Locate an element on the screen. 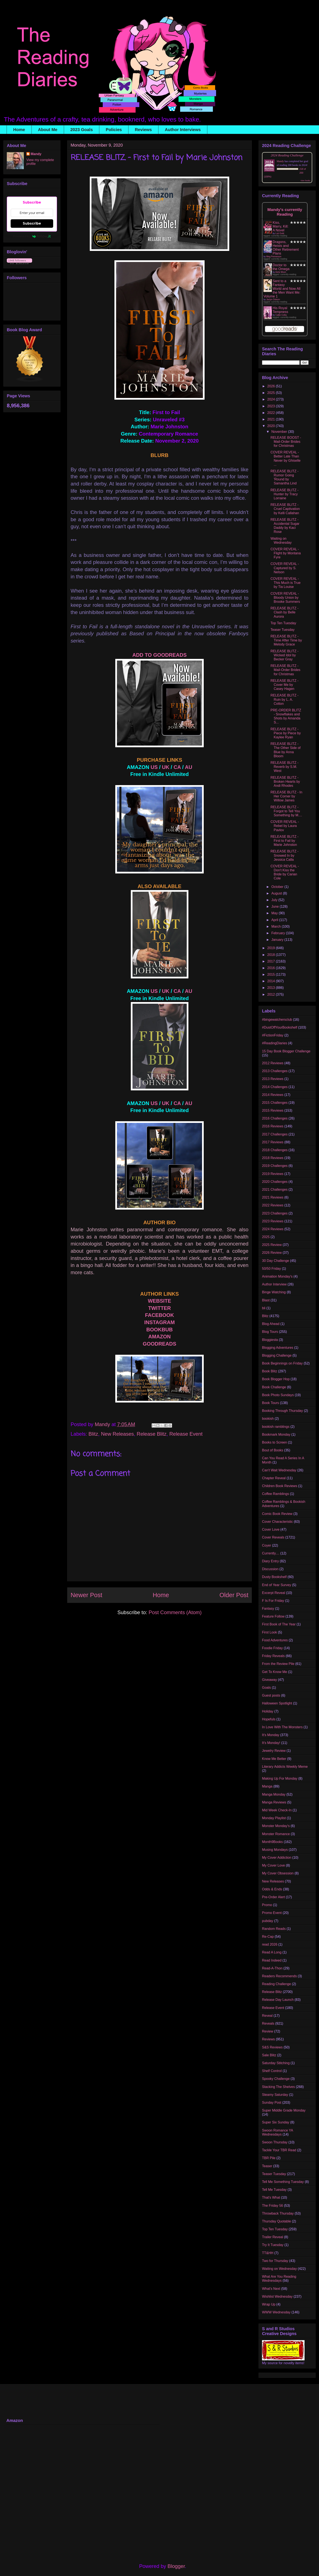  RELEASE BLITZ - Snowed In by Jessica Calla is located at coordinates (285, 855).